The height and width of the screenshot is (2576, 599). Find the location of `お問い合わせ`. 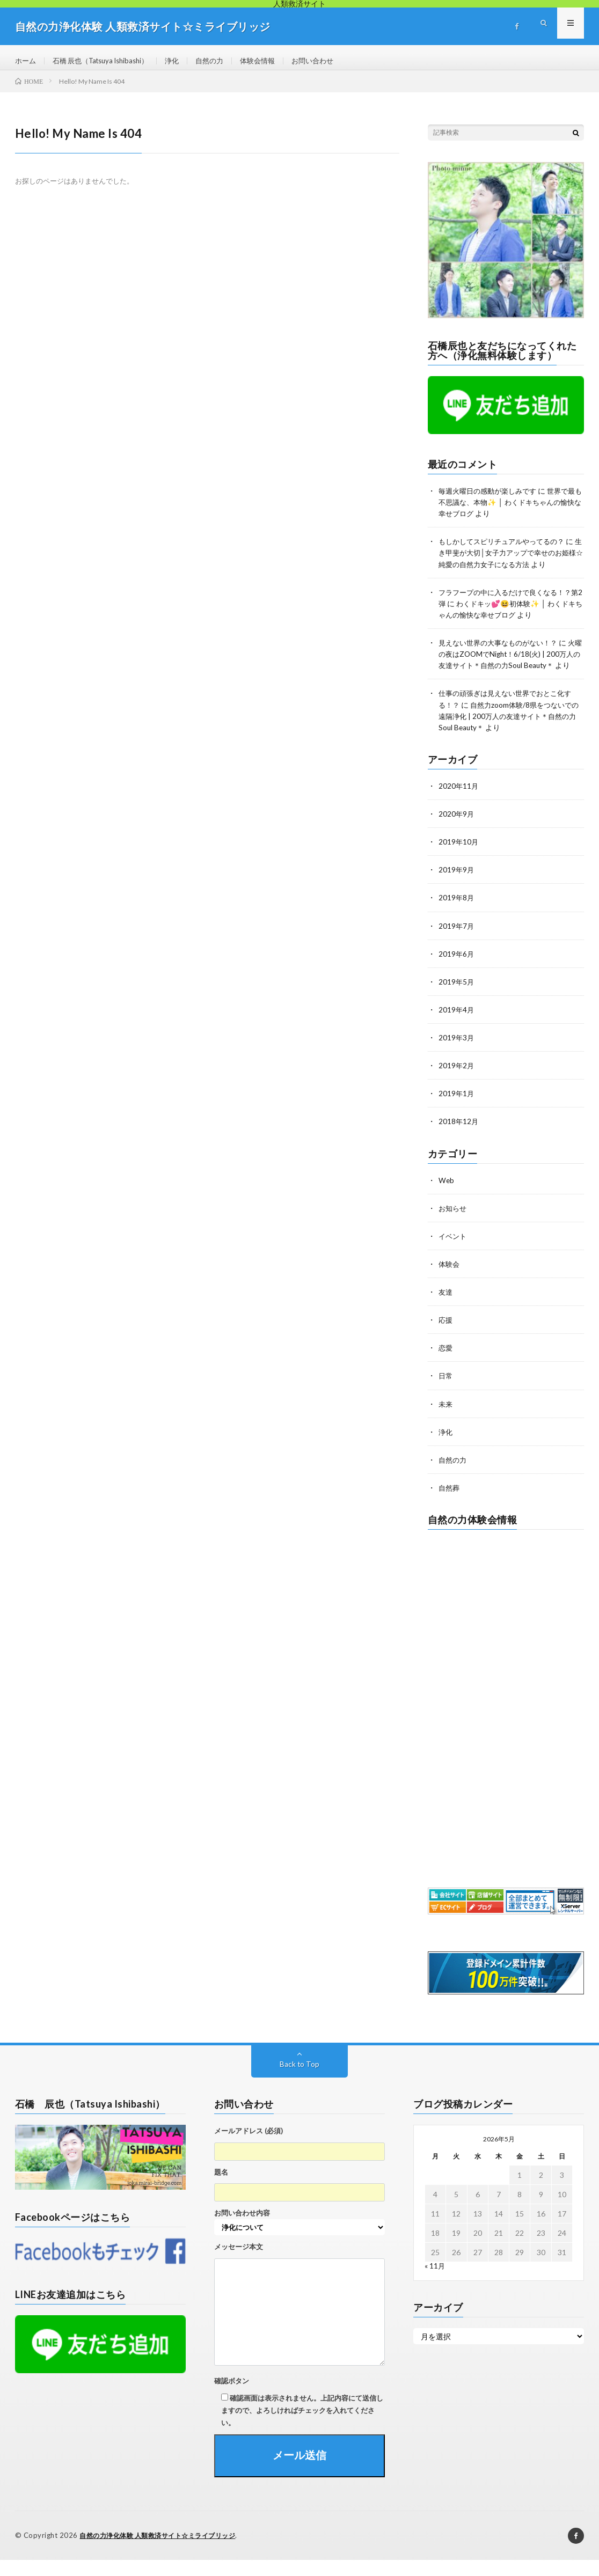

お問い合わせ is located at coordinates (331, 60).